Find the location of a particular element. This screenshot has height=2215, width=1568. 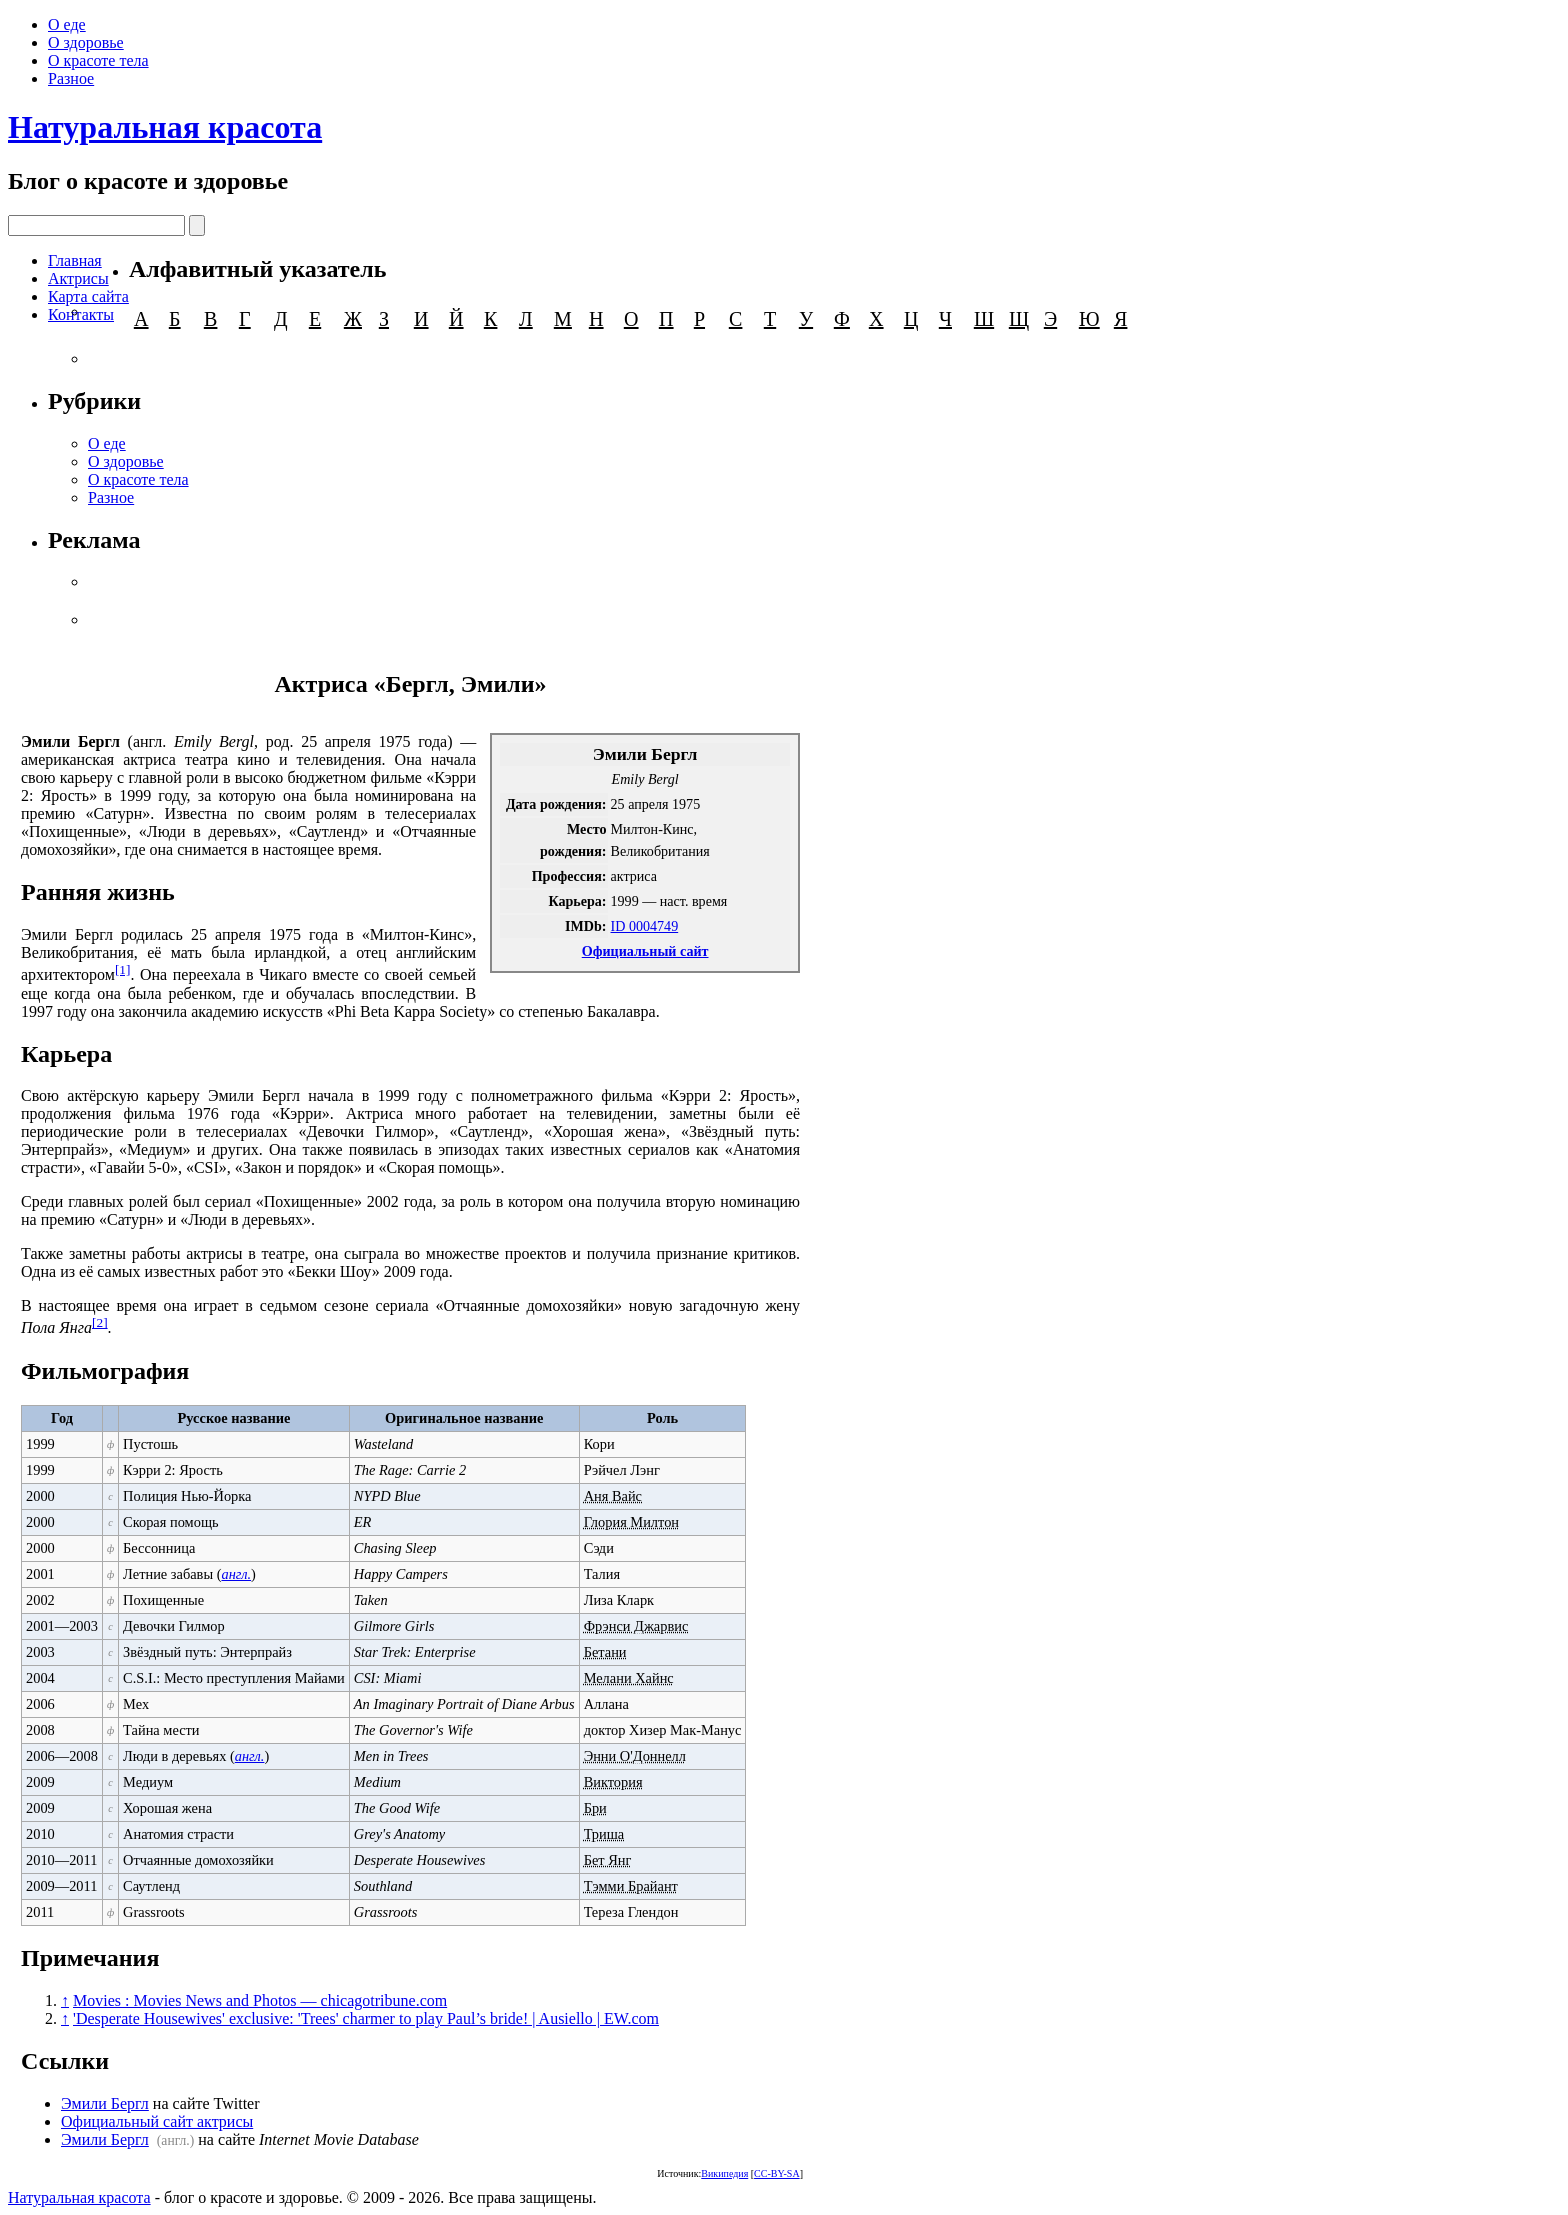

Натуральная красота is located at coordinates (165, 127).